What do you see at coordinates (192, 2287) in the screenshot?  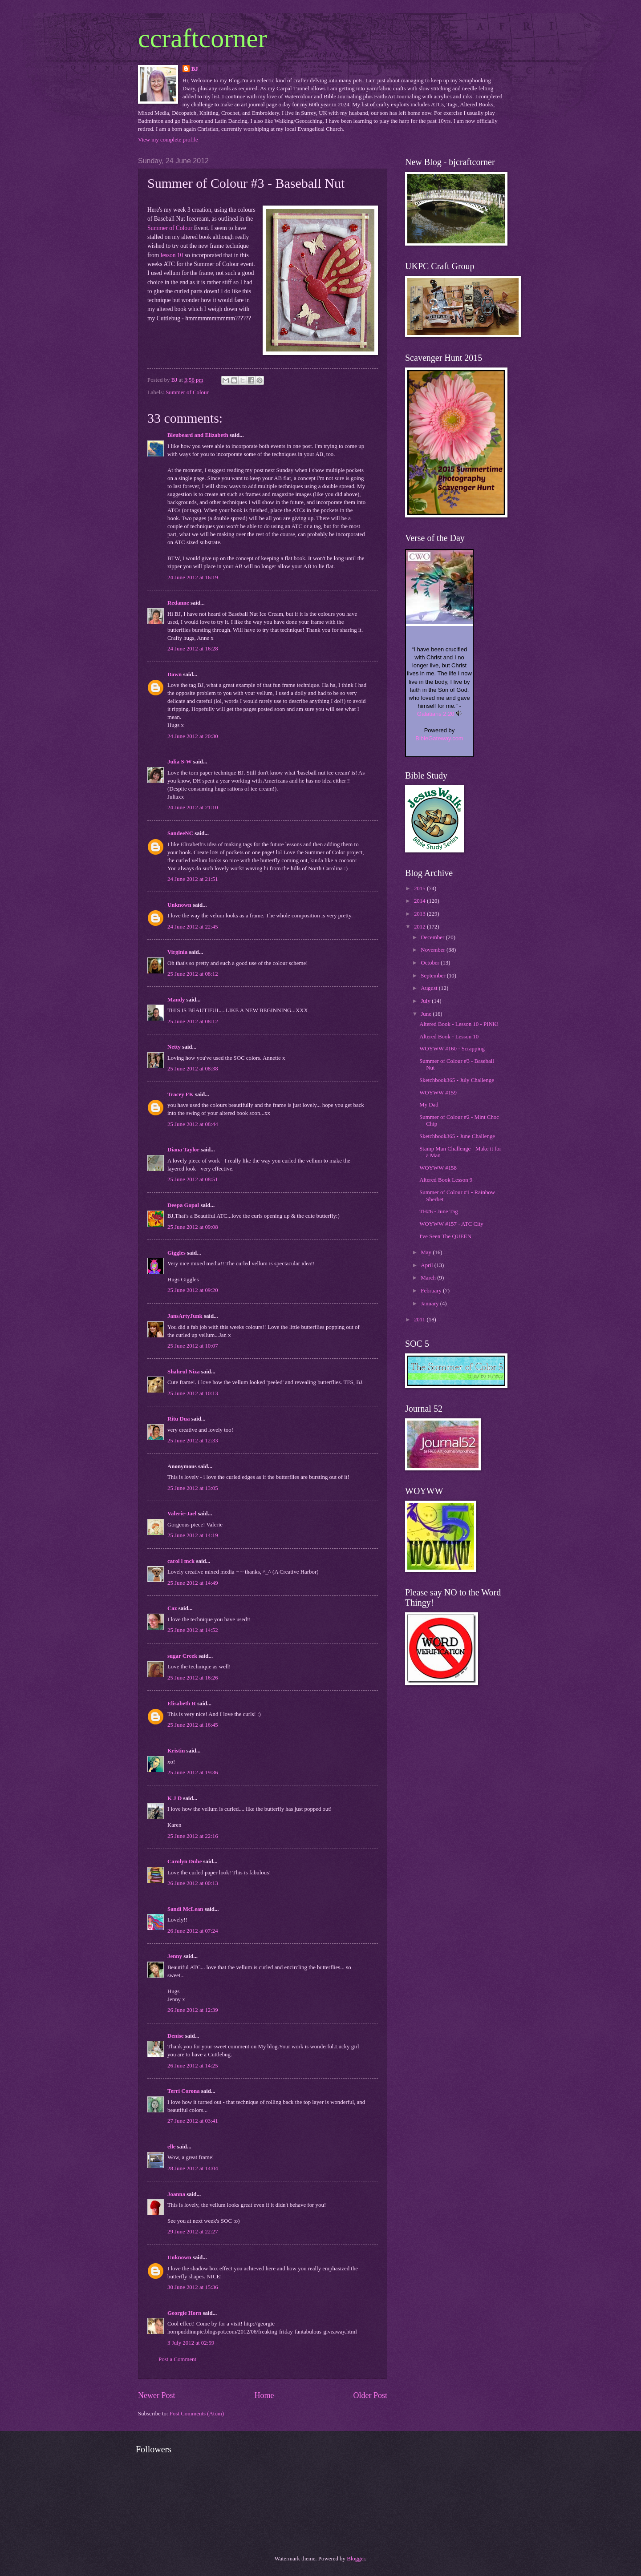 I see `30 June 2012 at 15:36` at bounding box center [192, 2287].